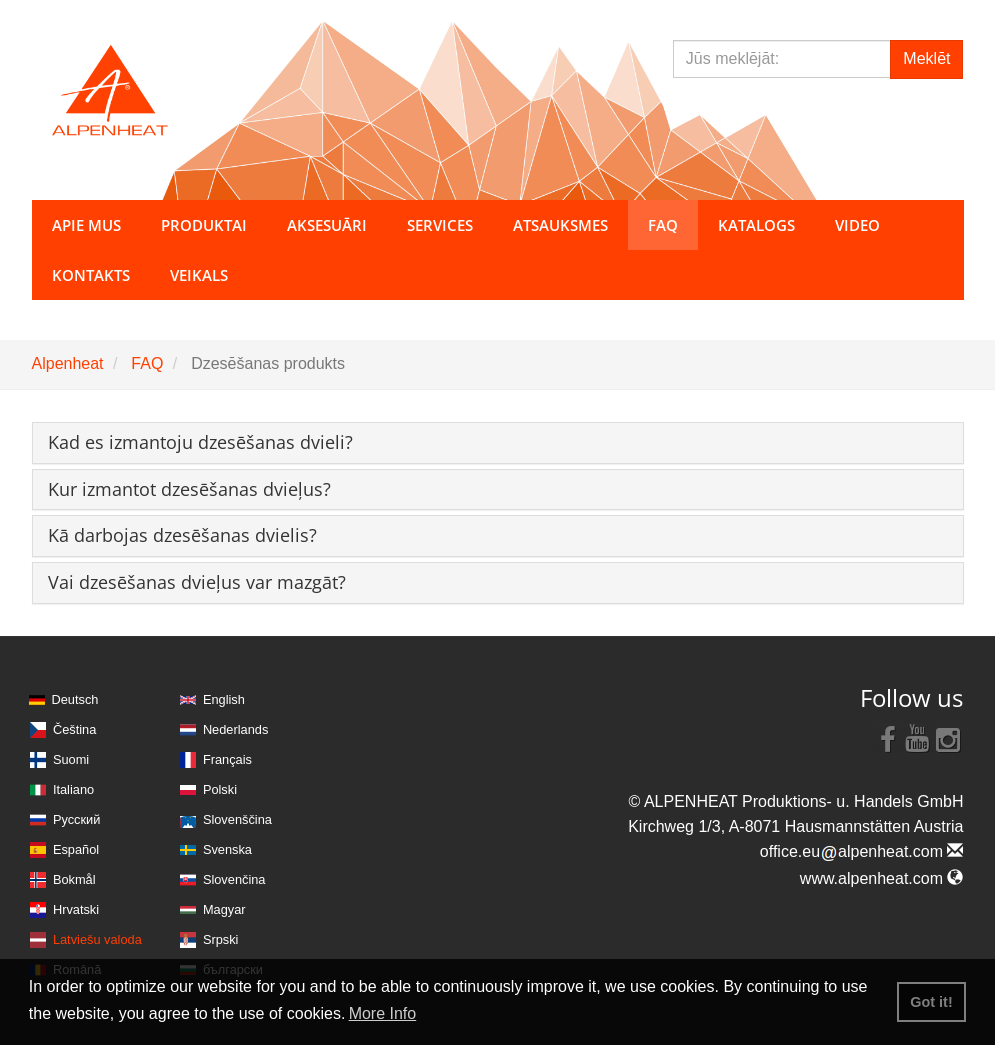  Describe the element at coordinates (862, 851) in the screenshot. I see `office.eualpenheat.com` at that location.